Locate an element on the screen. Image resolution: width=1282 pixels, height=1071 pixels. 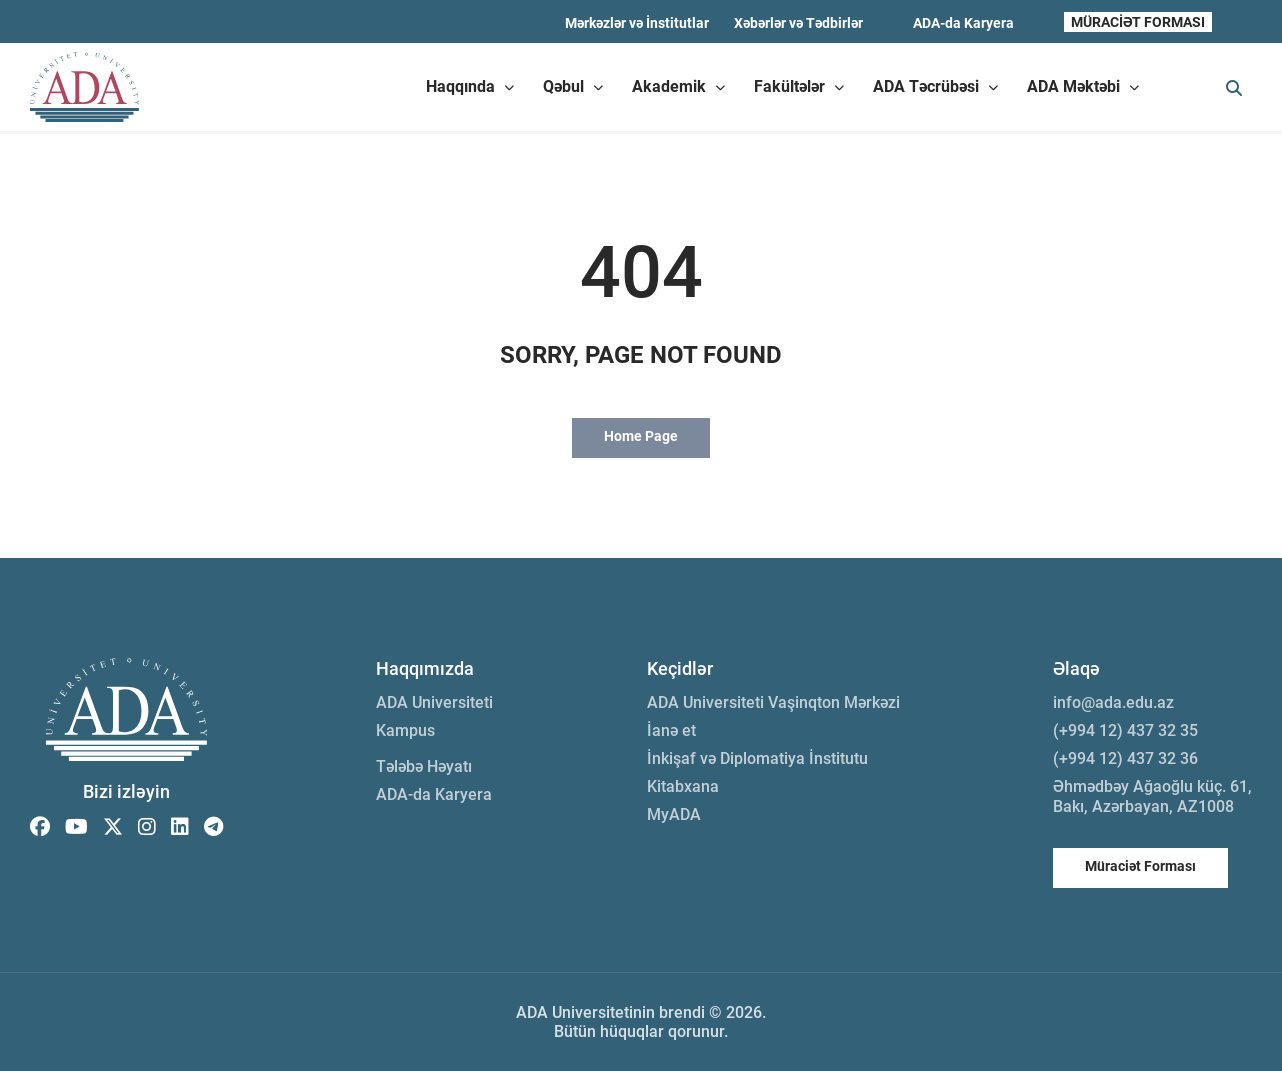
Kampus is located at coordinates (405, 730).